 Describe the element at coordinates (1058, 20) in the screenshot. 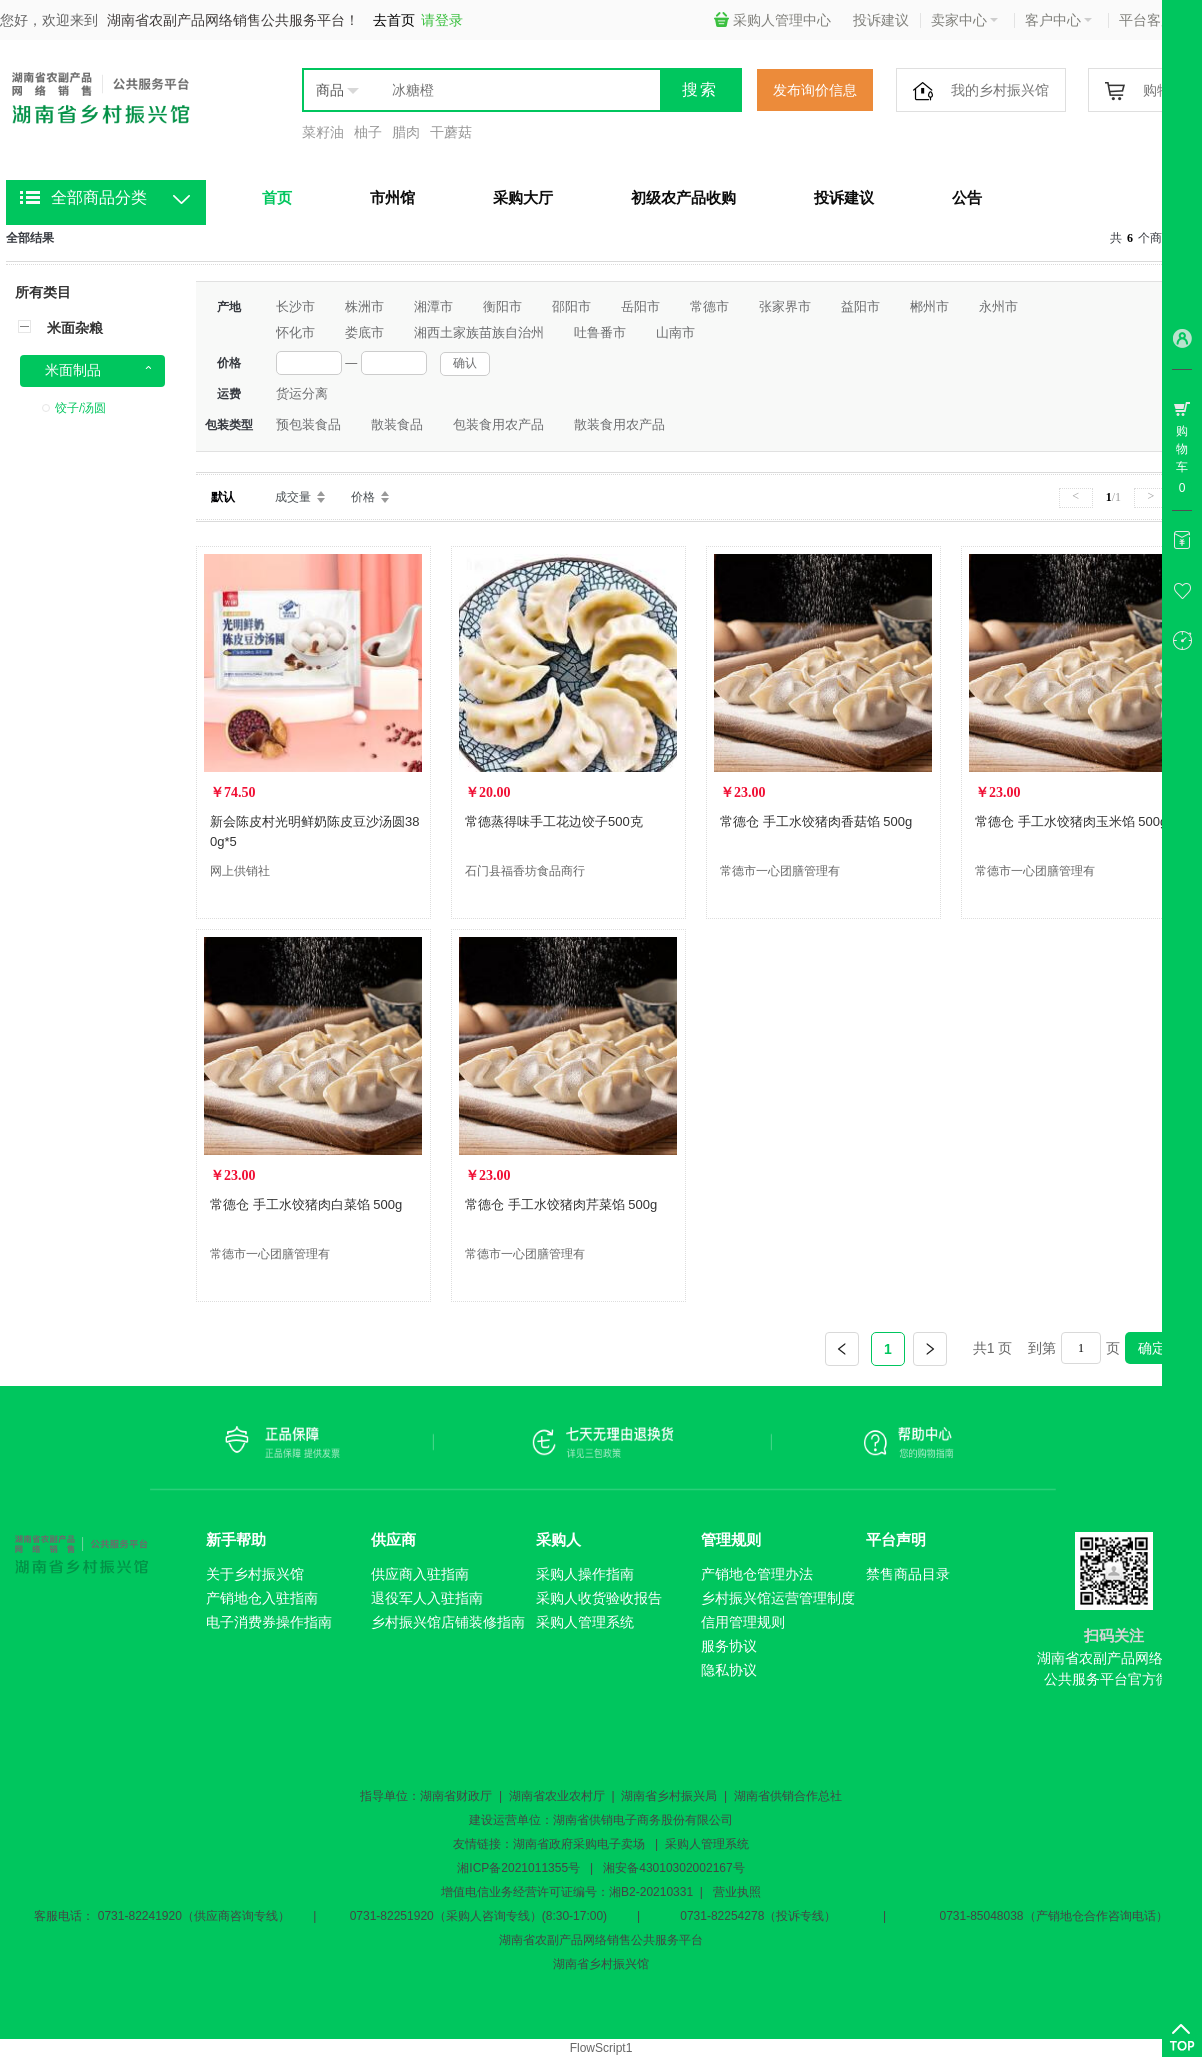

I see `客户中心` at that location.